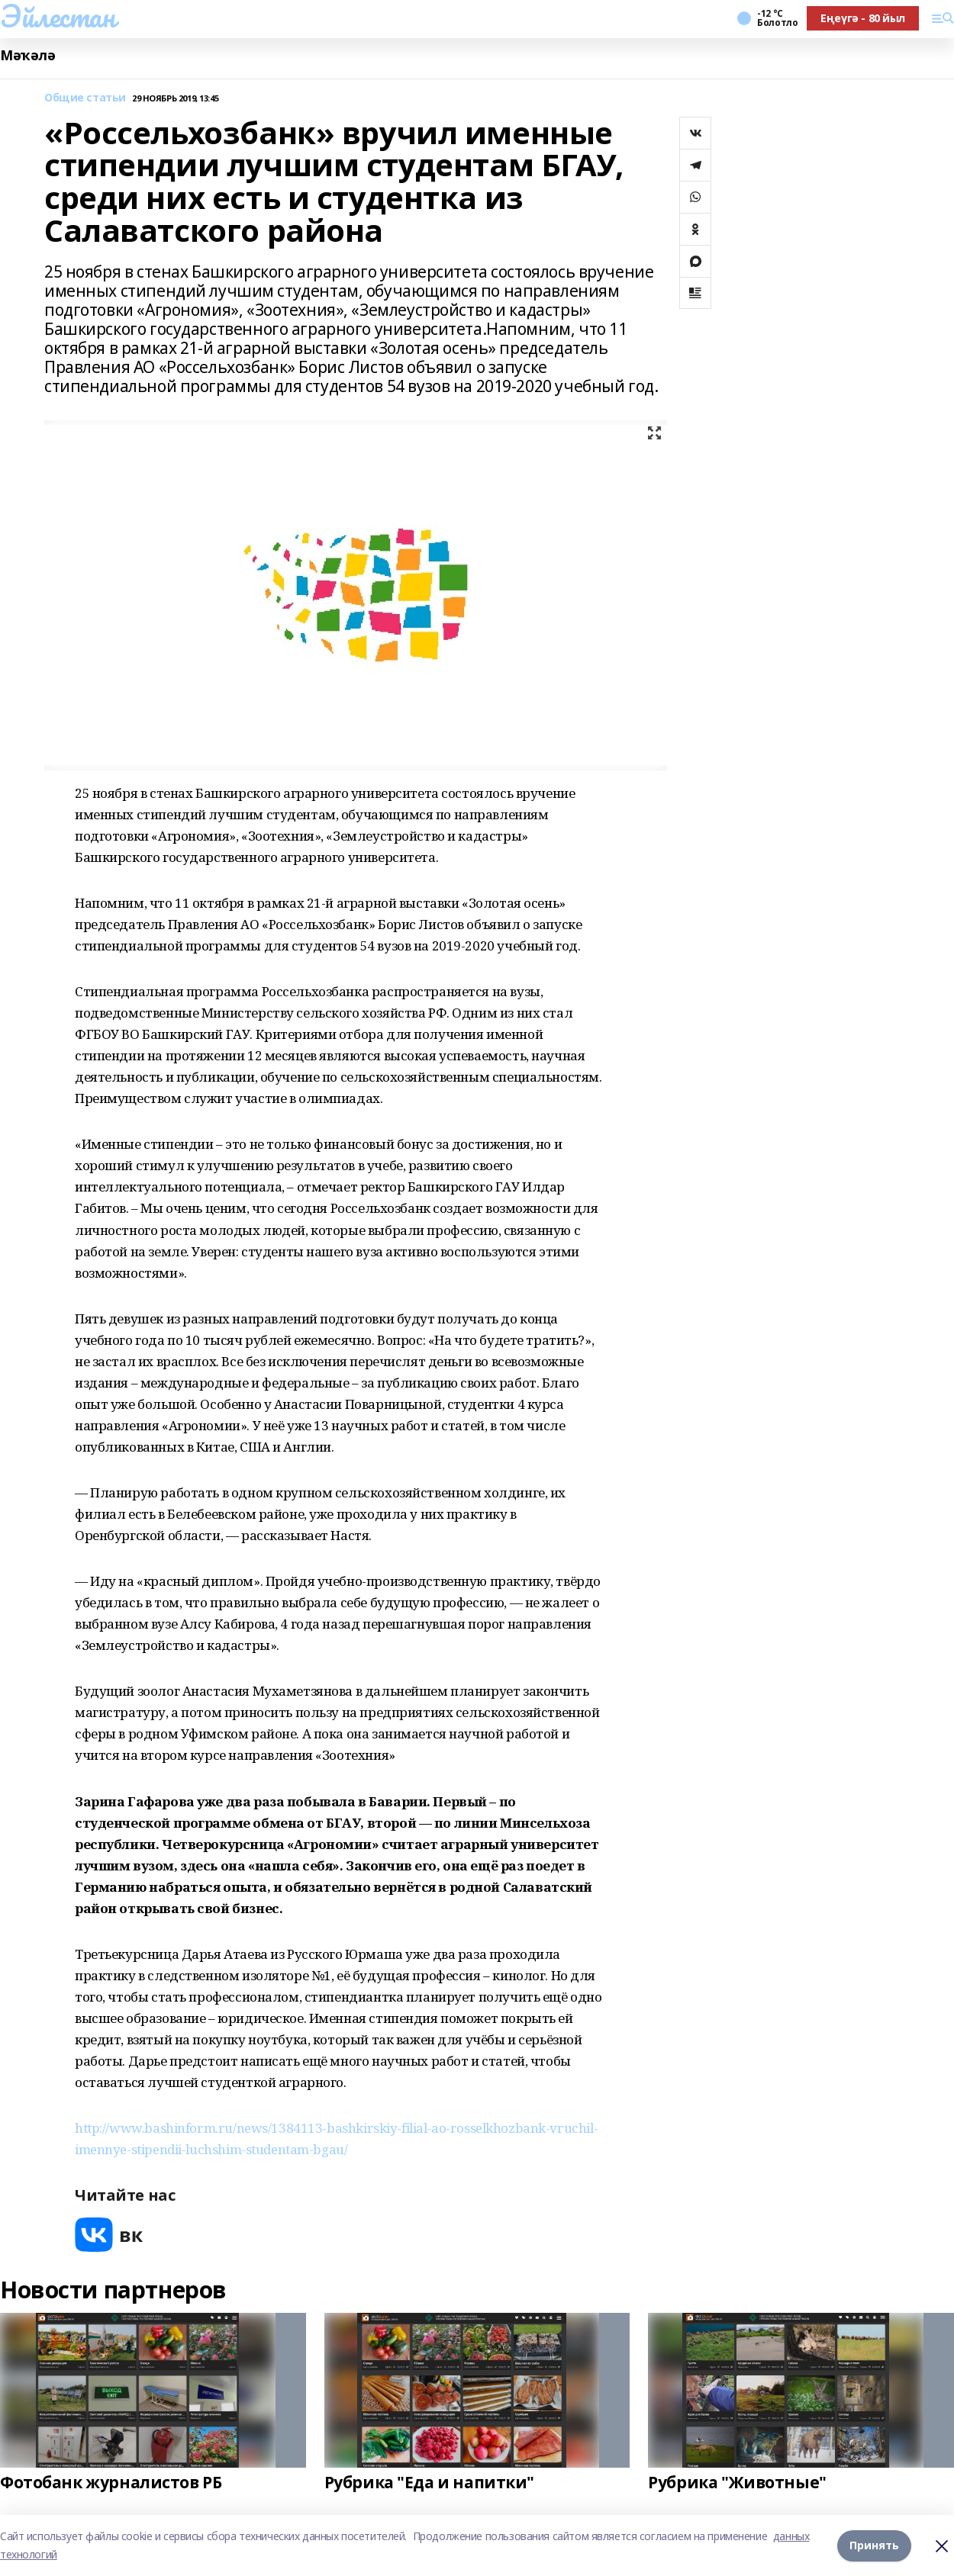 The image size is (954, 2576). I want to click on Общие статьи, so click(85, 98).